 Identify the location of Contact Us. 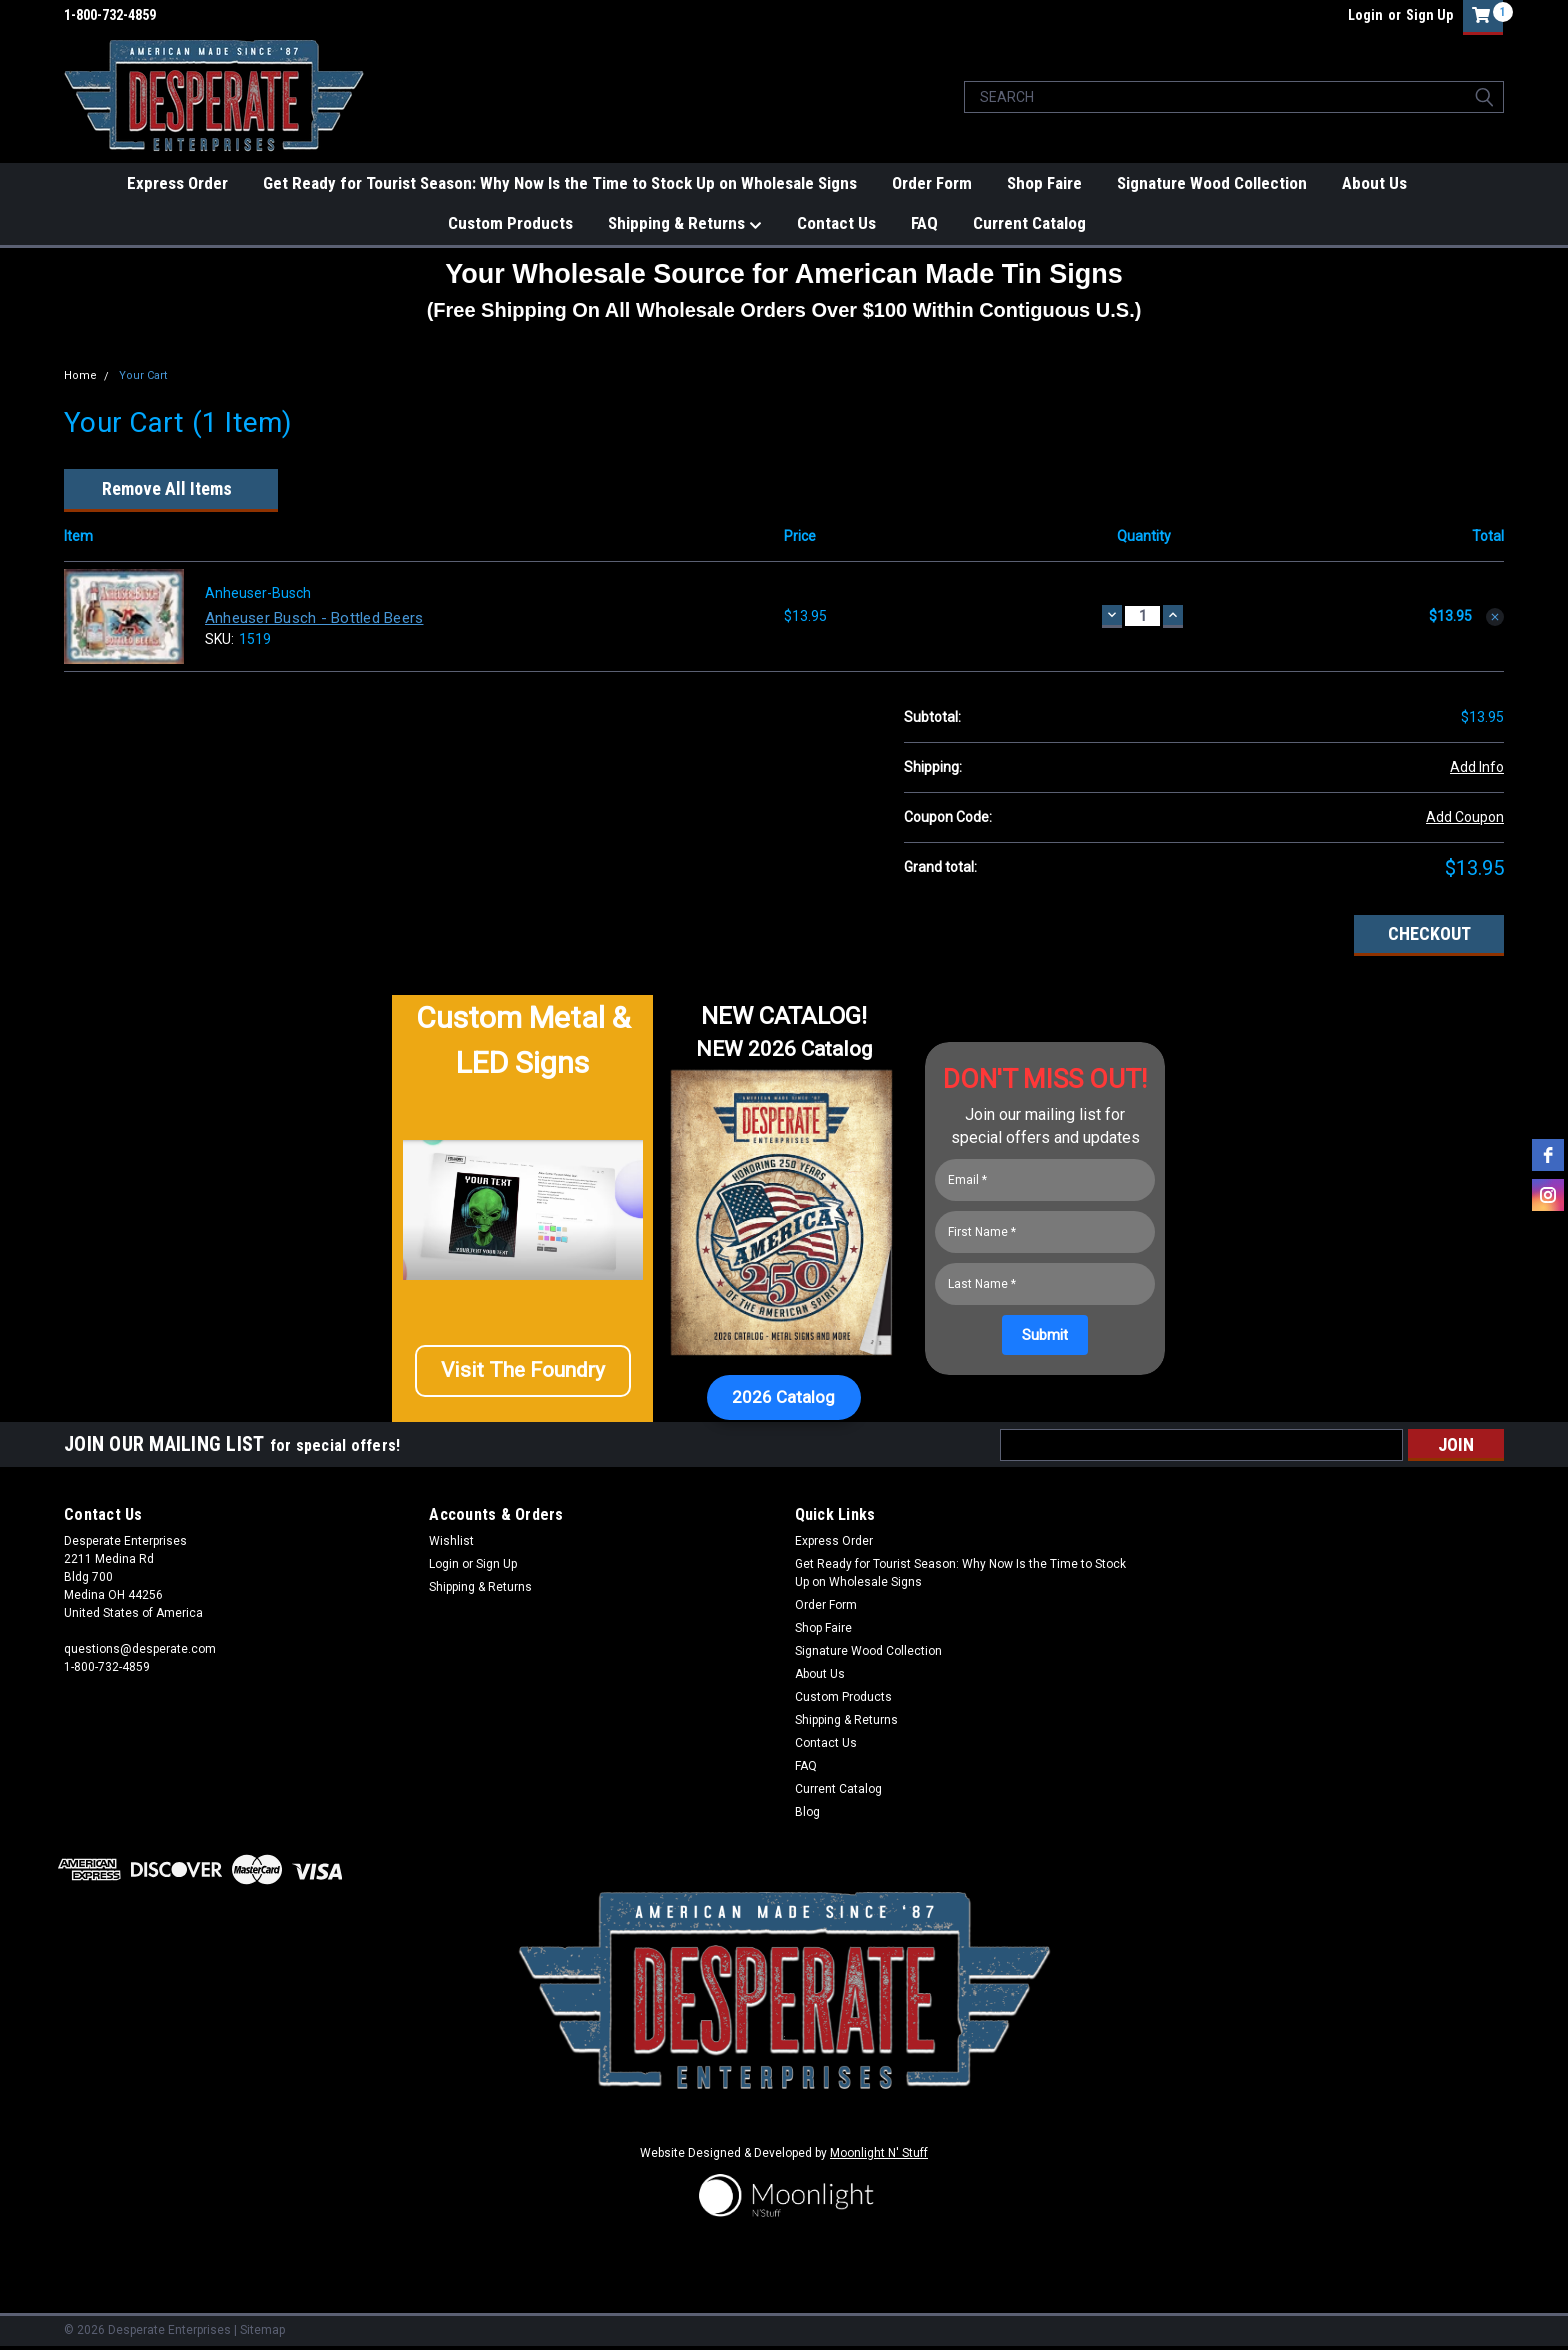
(836, 223).